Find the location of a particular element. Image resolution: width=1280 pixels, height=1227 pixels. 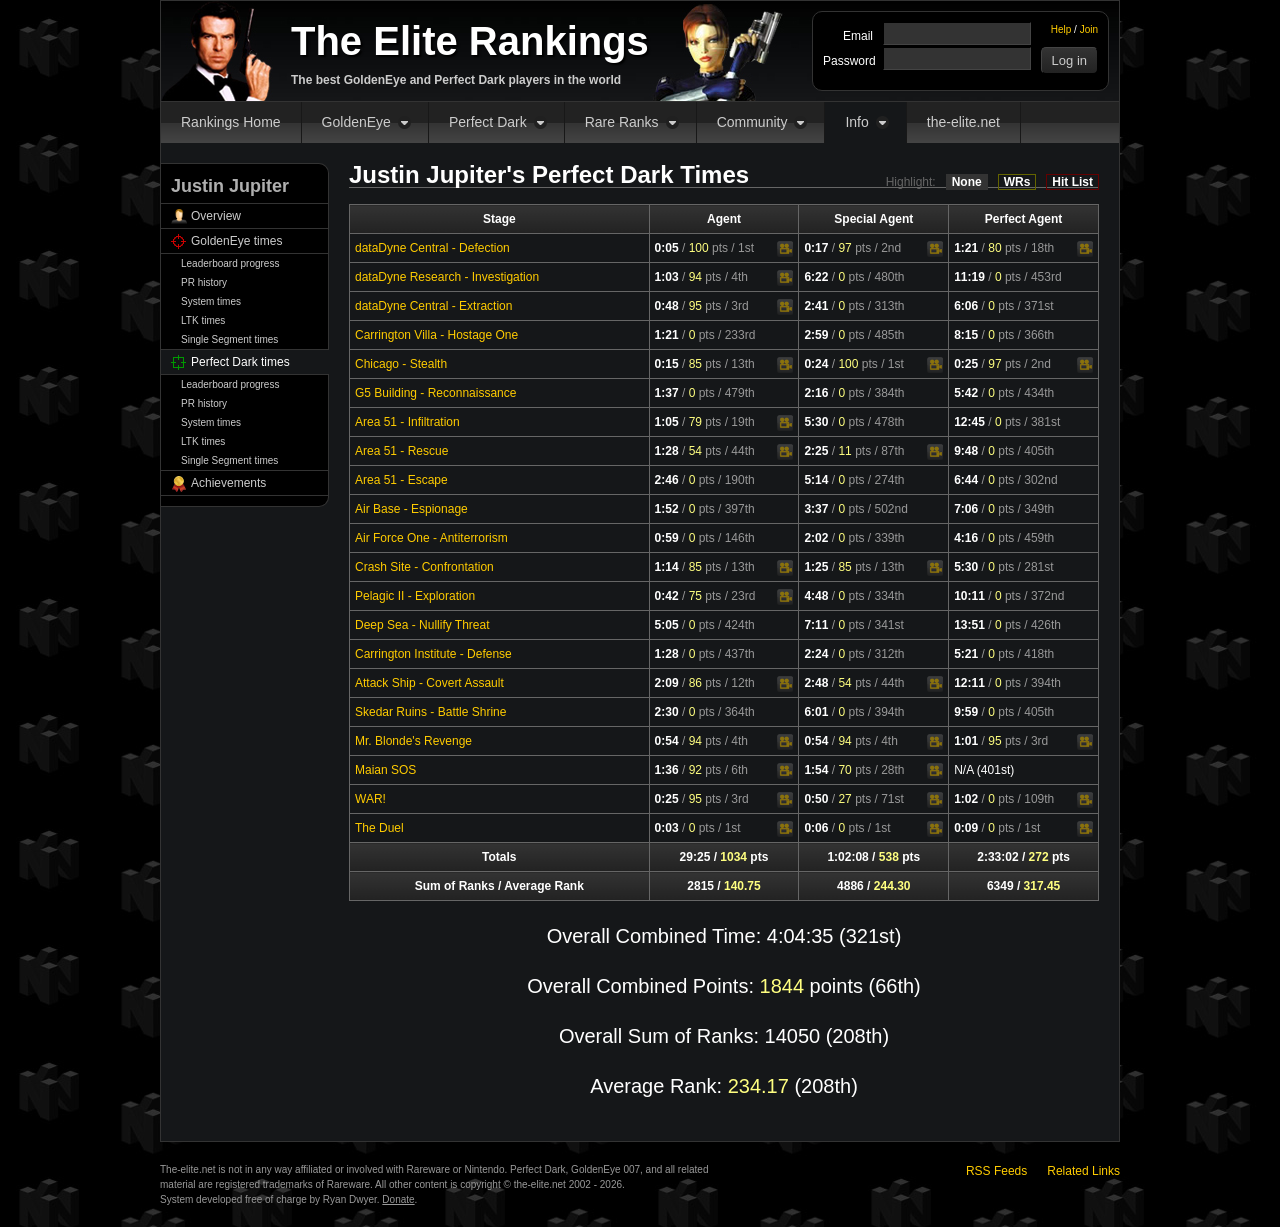

0:03 is located at coordinates (667, 828).